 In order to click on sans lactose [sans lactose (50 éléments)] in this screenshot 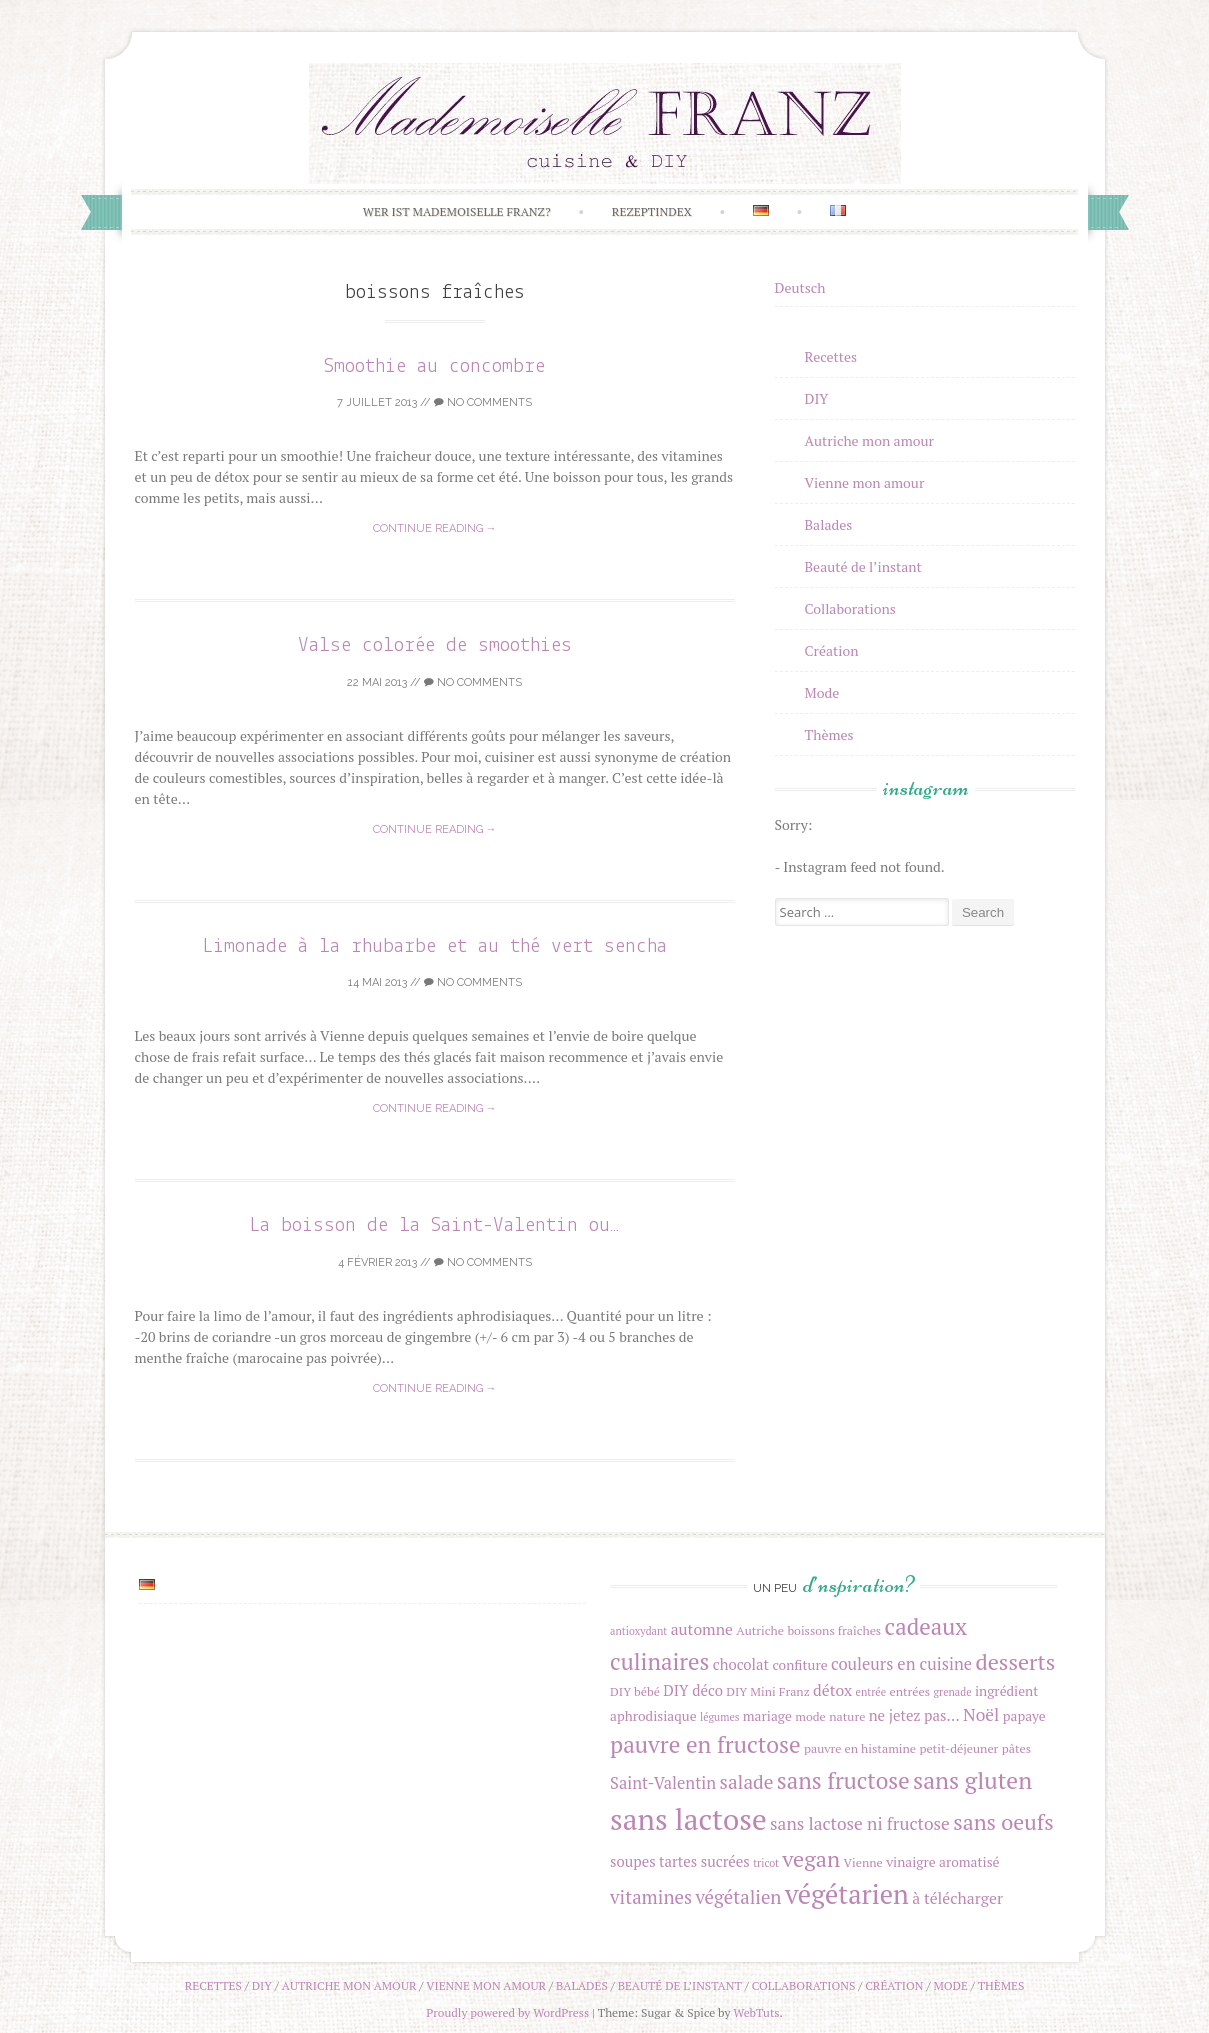, I will do `click(688, 1819)`.